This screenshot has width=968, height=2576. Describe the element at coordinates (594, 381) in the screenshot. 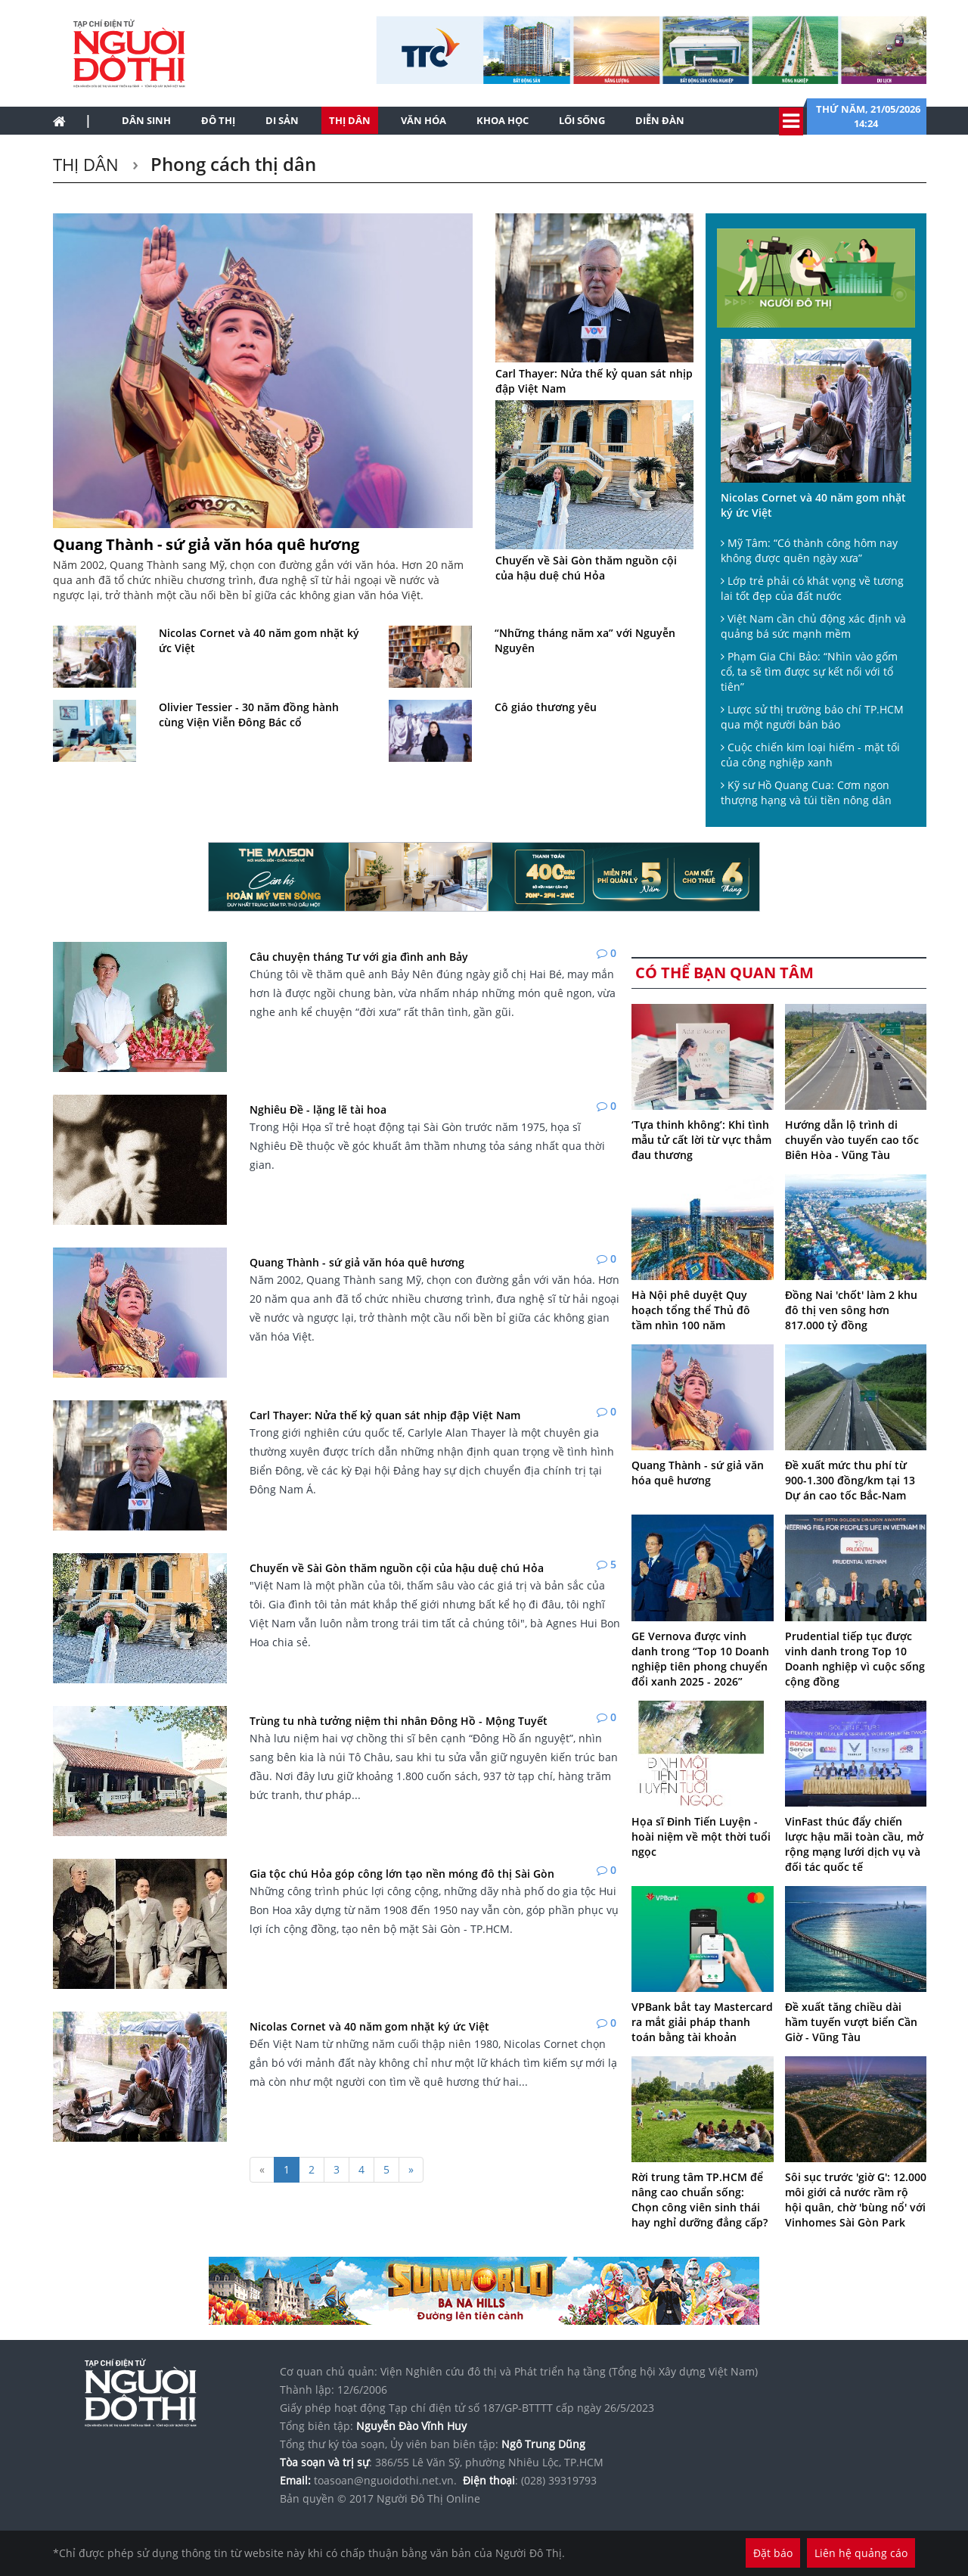

I see `Carl Thayer: Nửa thế kỷ quan sát nhịp đập Việt Nam` at that location.